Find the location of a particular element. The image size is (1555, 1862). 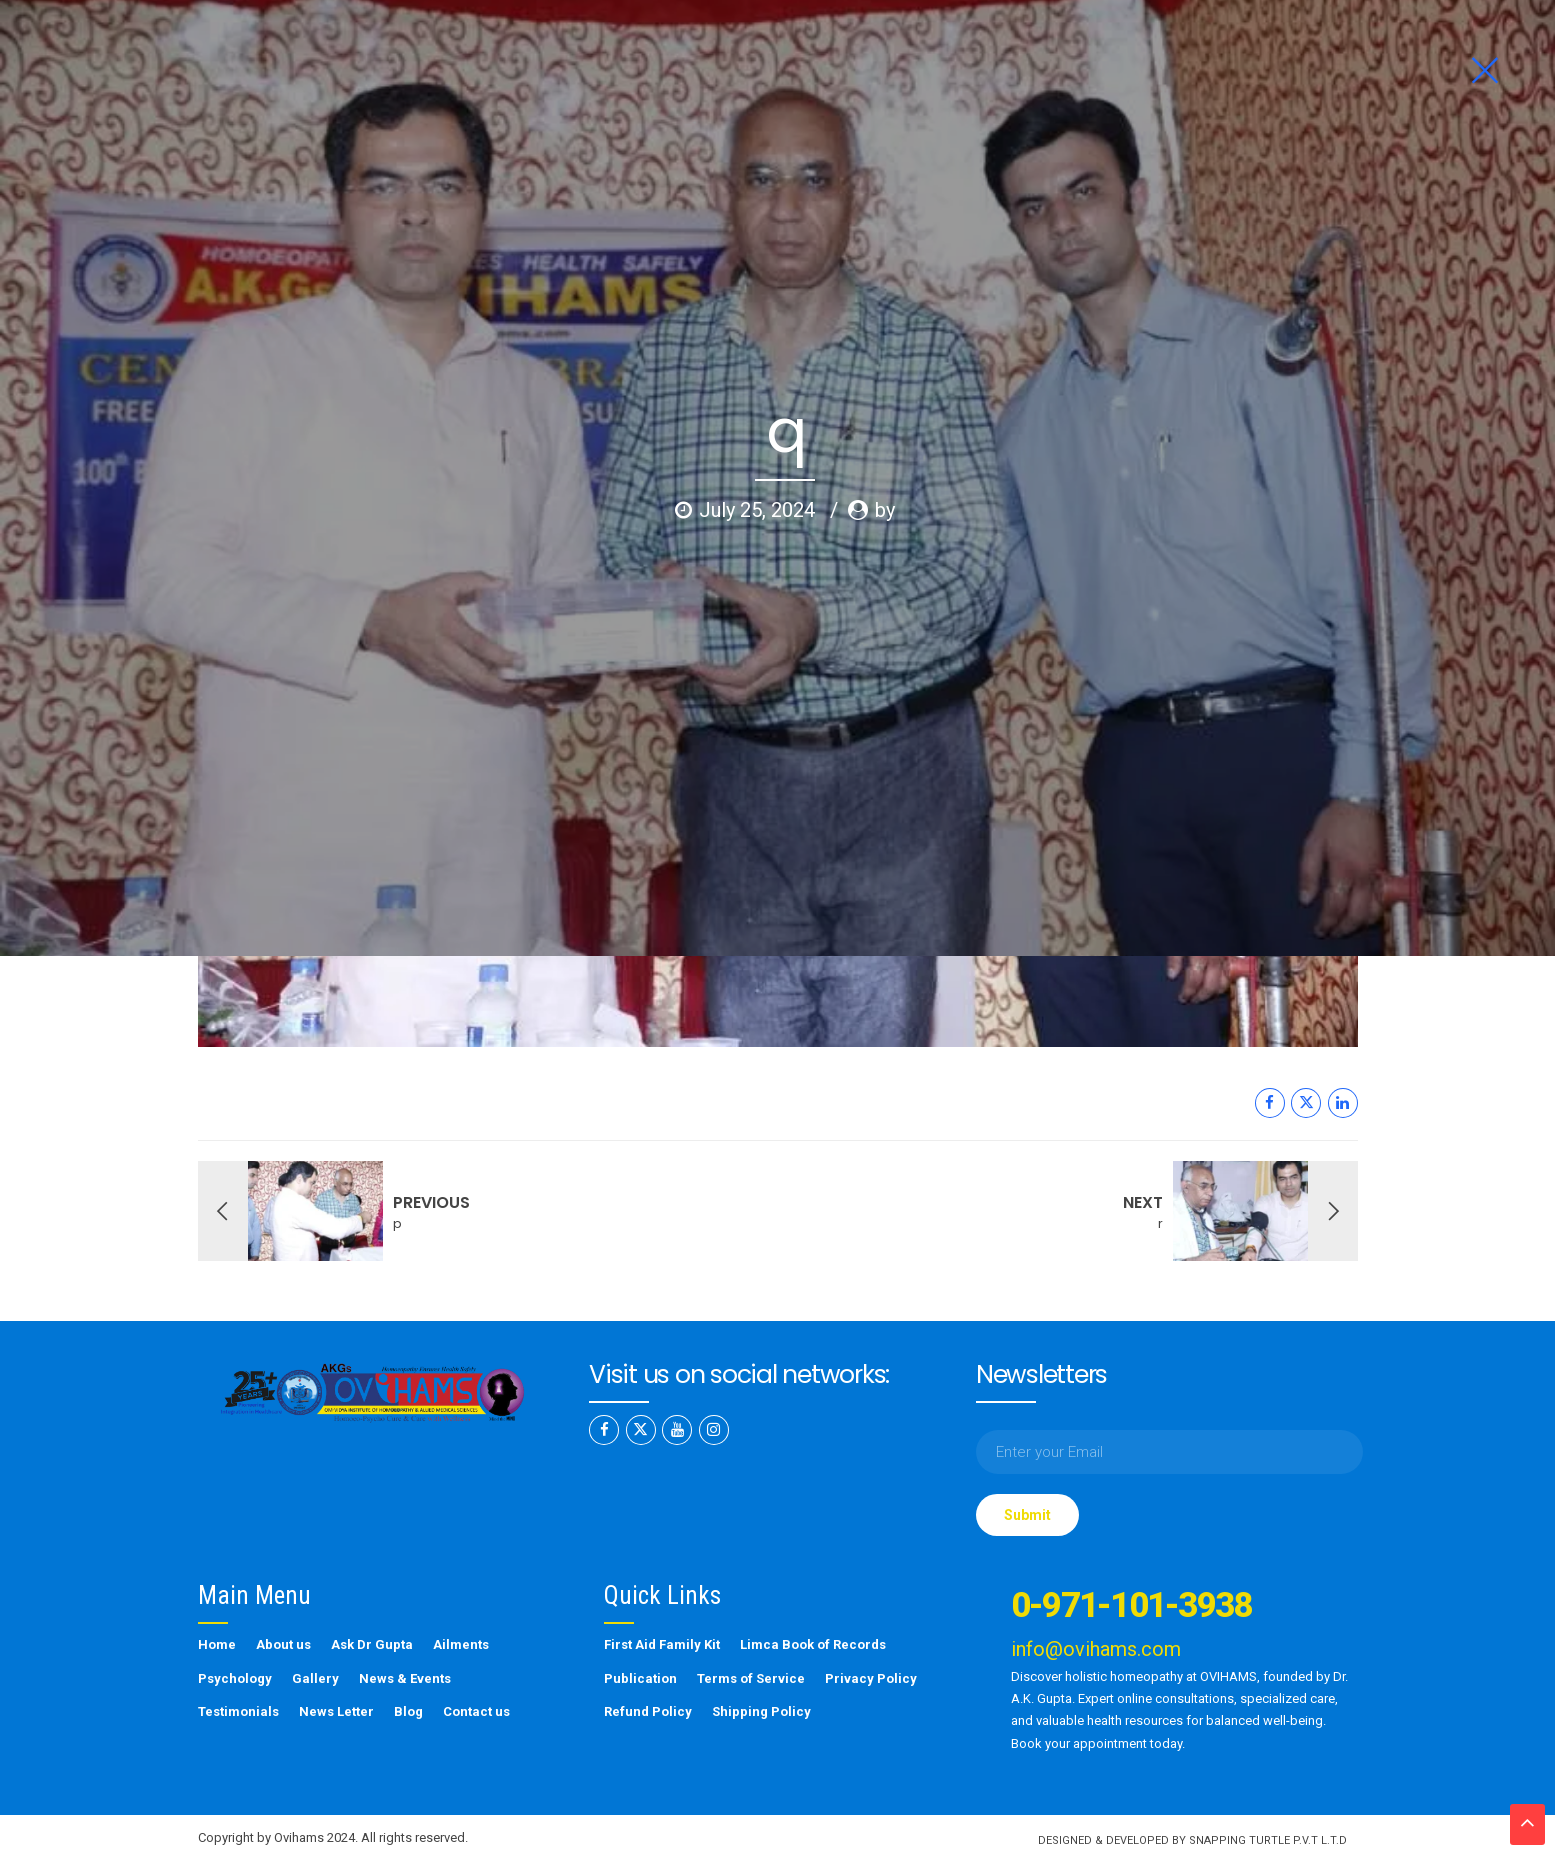

Publication is located at coordinates (640, 1678).